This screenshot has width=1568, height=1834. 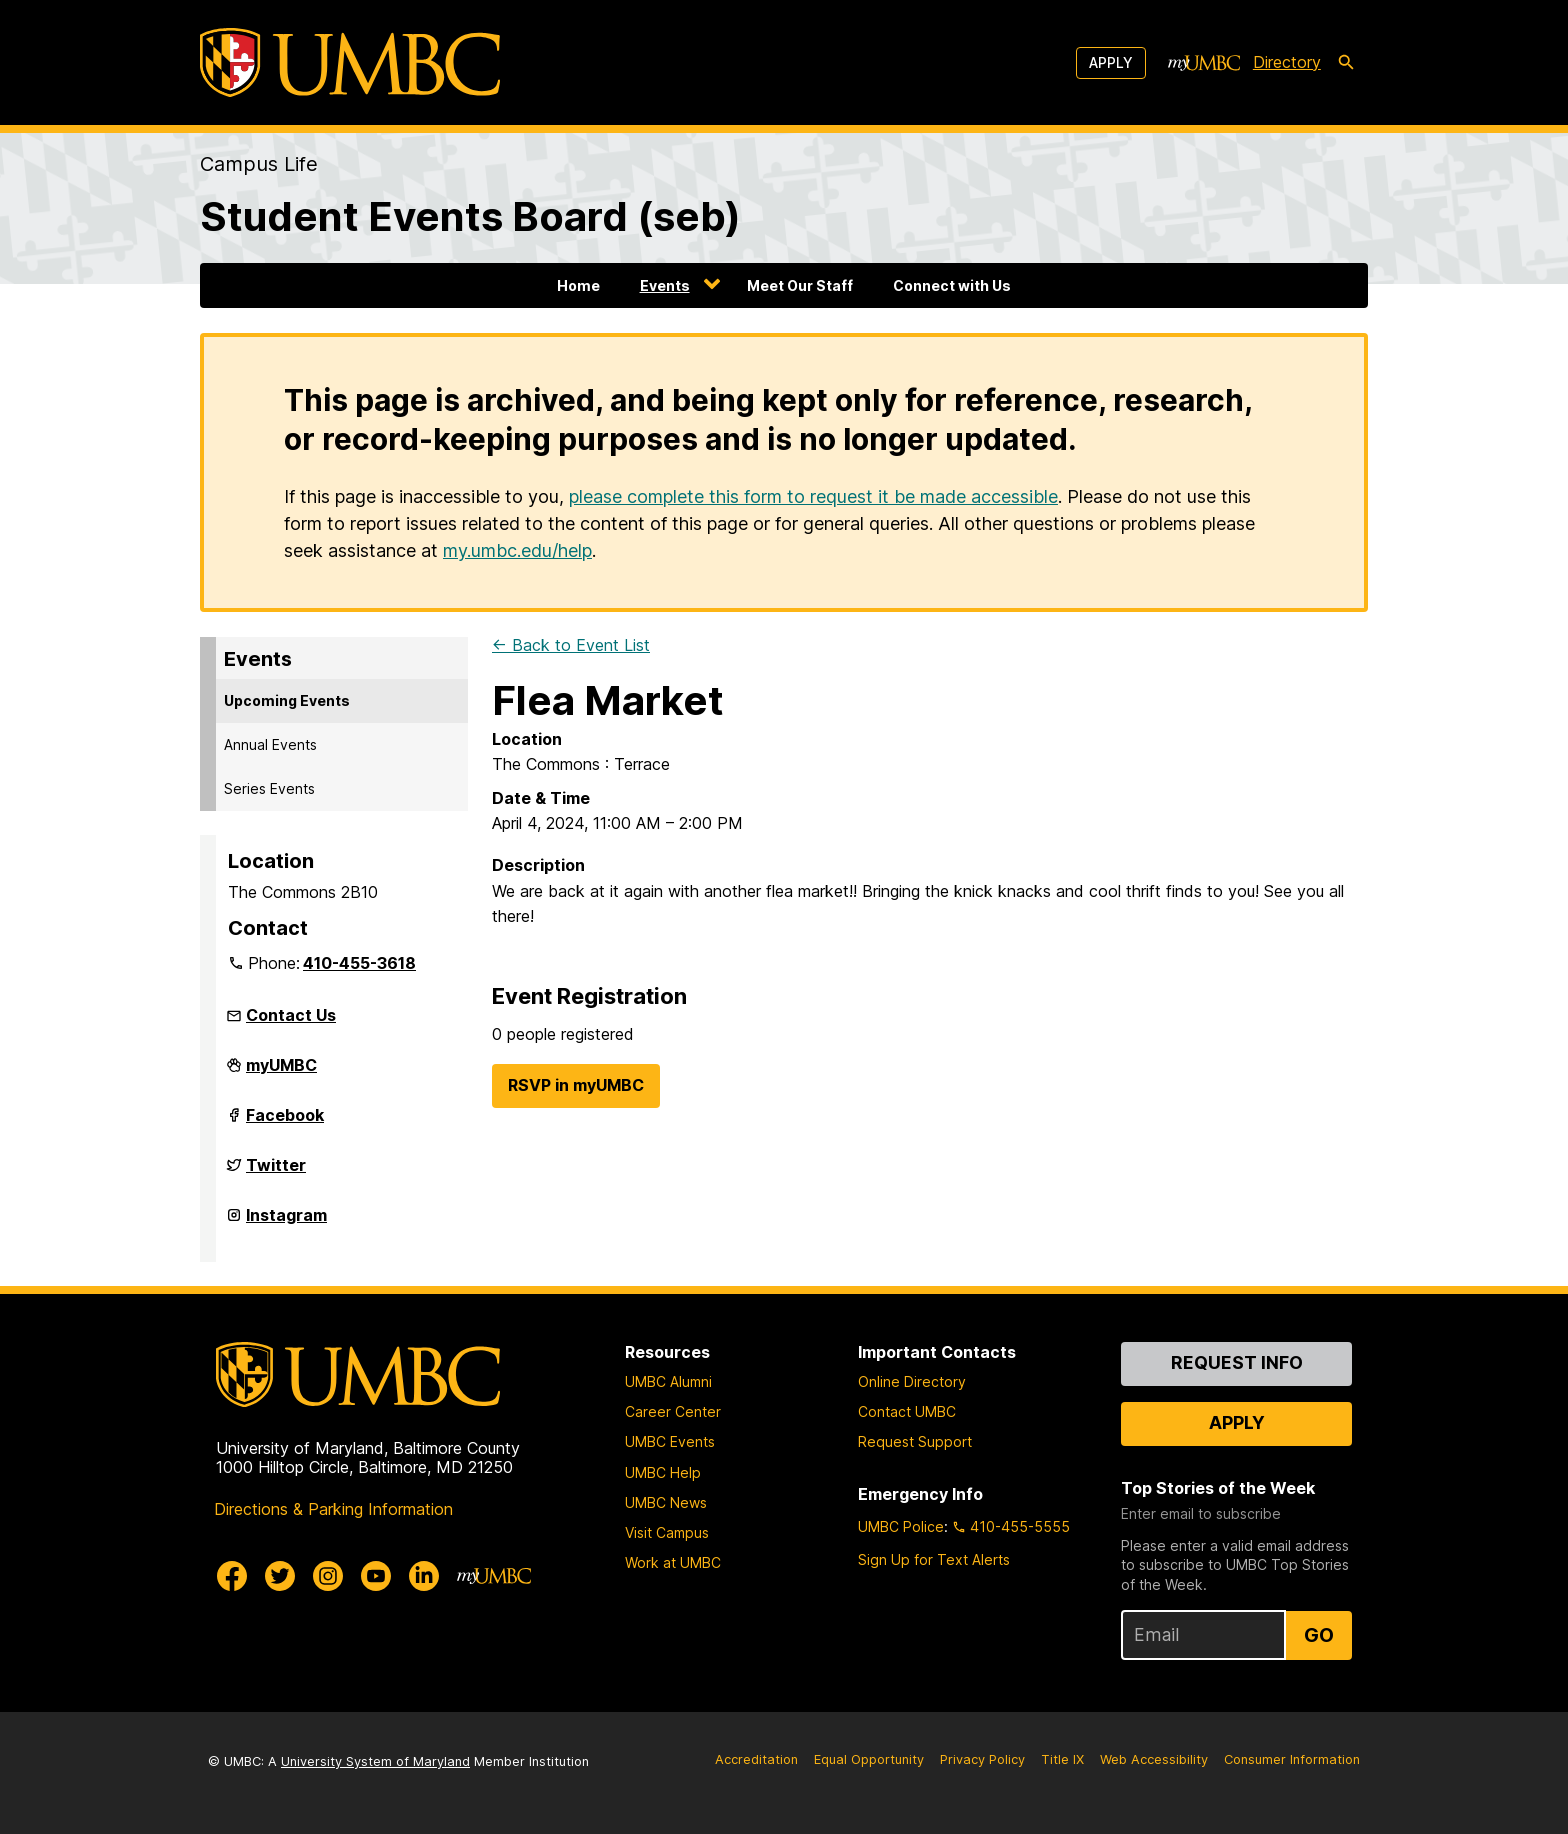 I want to click on UMBC Events, so click(x=670, y=1441).